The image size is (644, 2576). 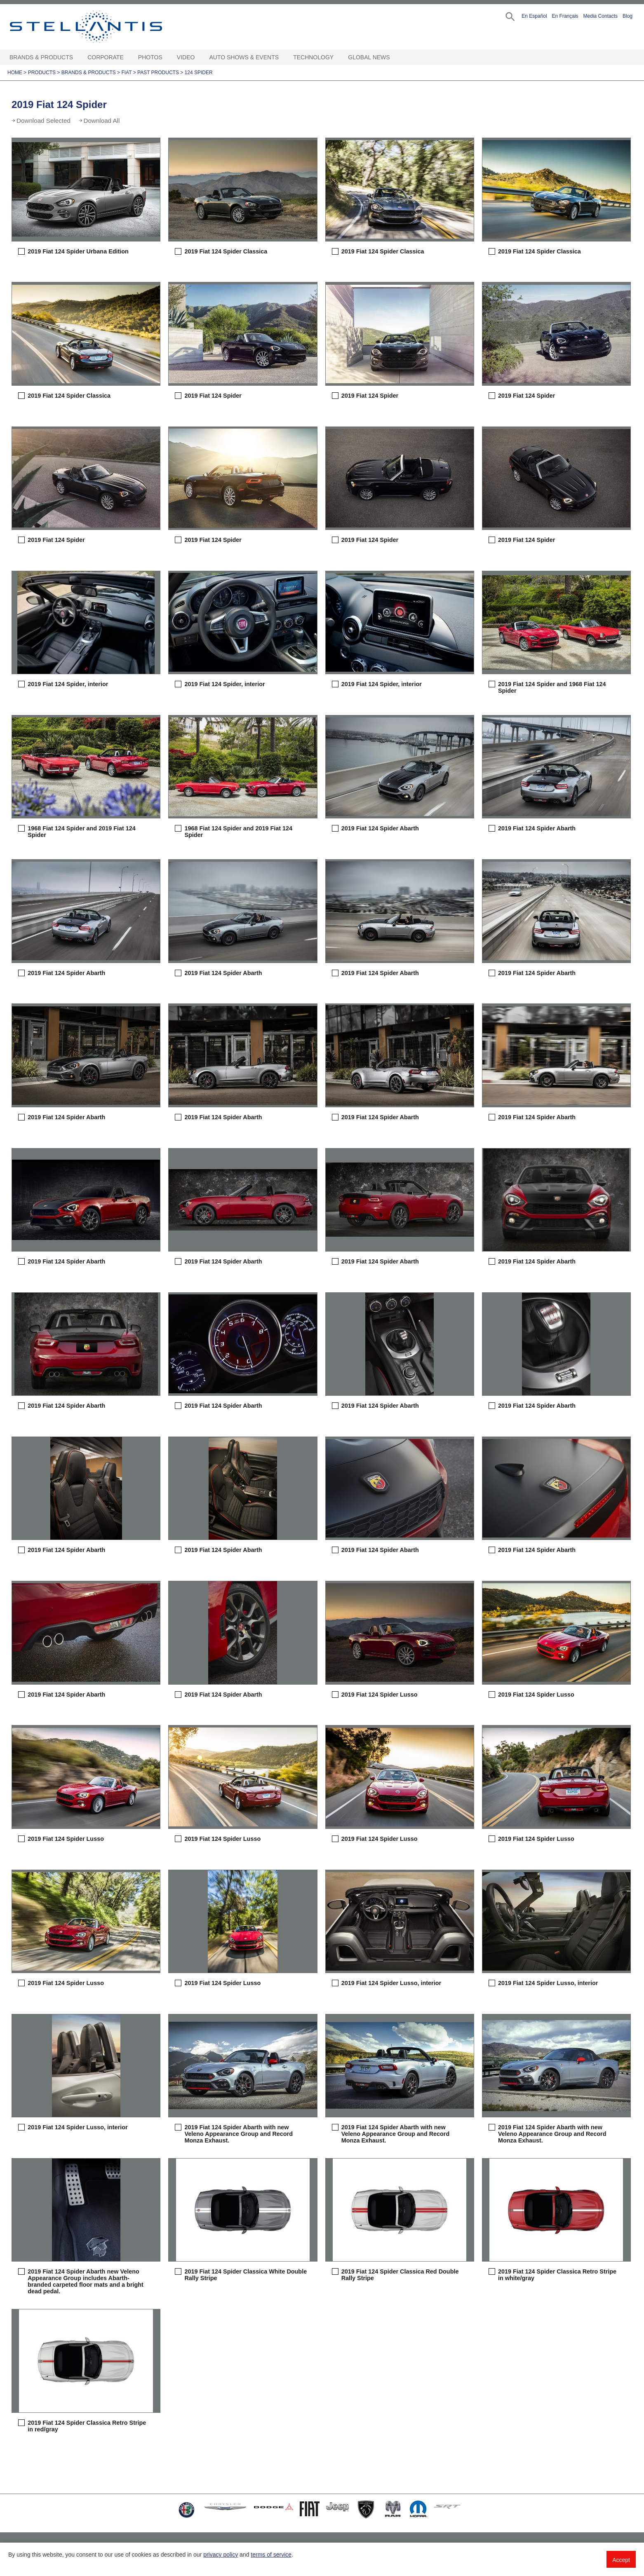 What do you see at coordinates (509, 16) in the screenshot?
I see `[button]` at bounding box center [509, 16].